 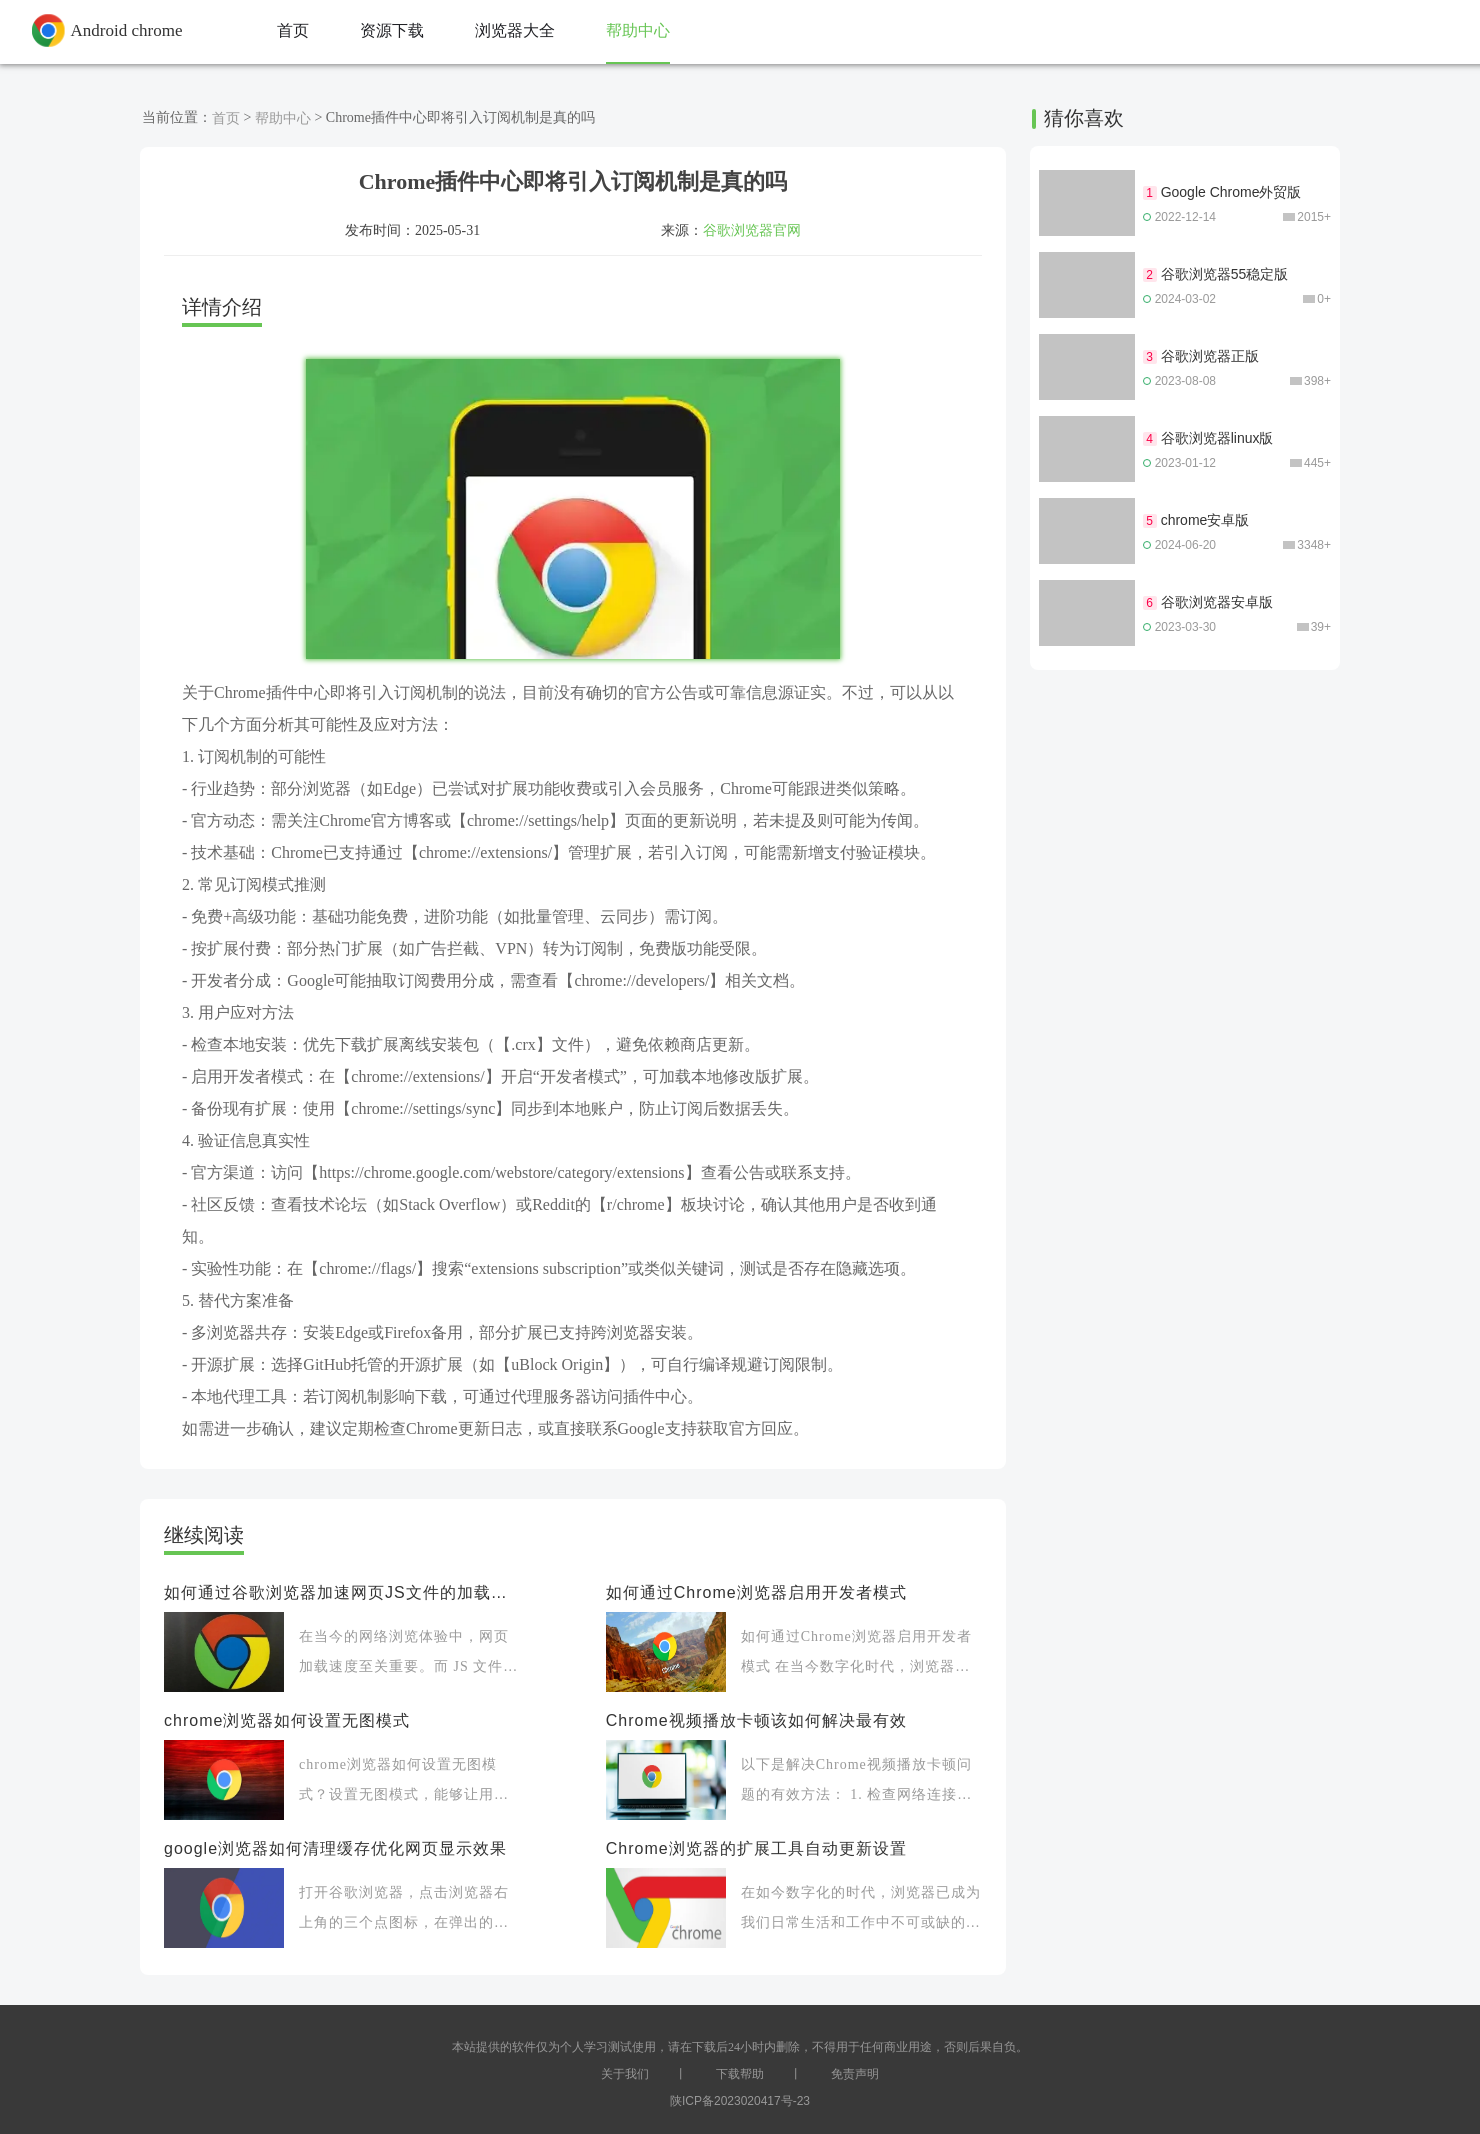 I want to click on 免责声明, so click(x=855, y=2074).